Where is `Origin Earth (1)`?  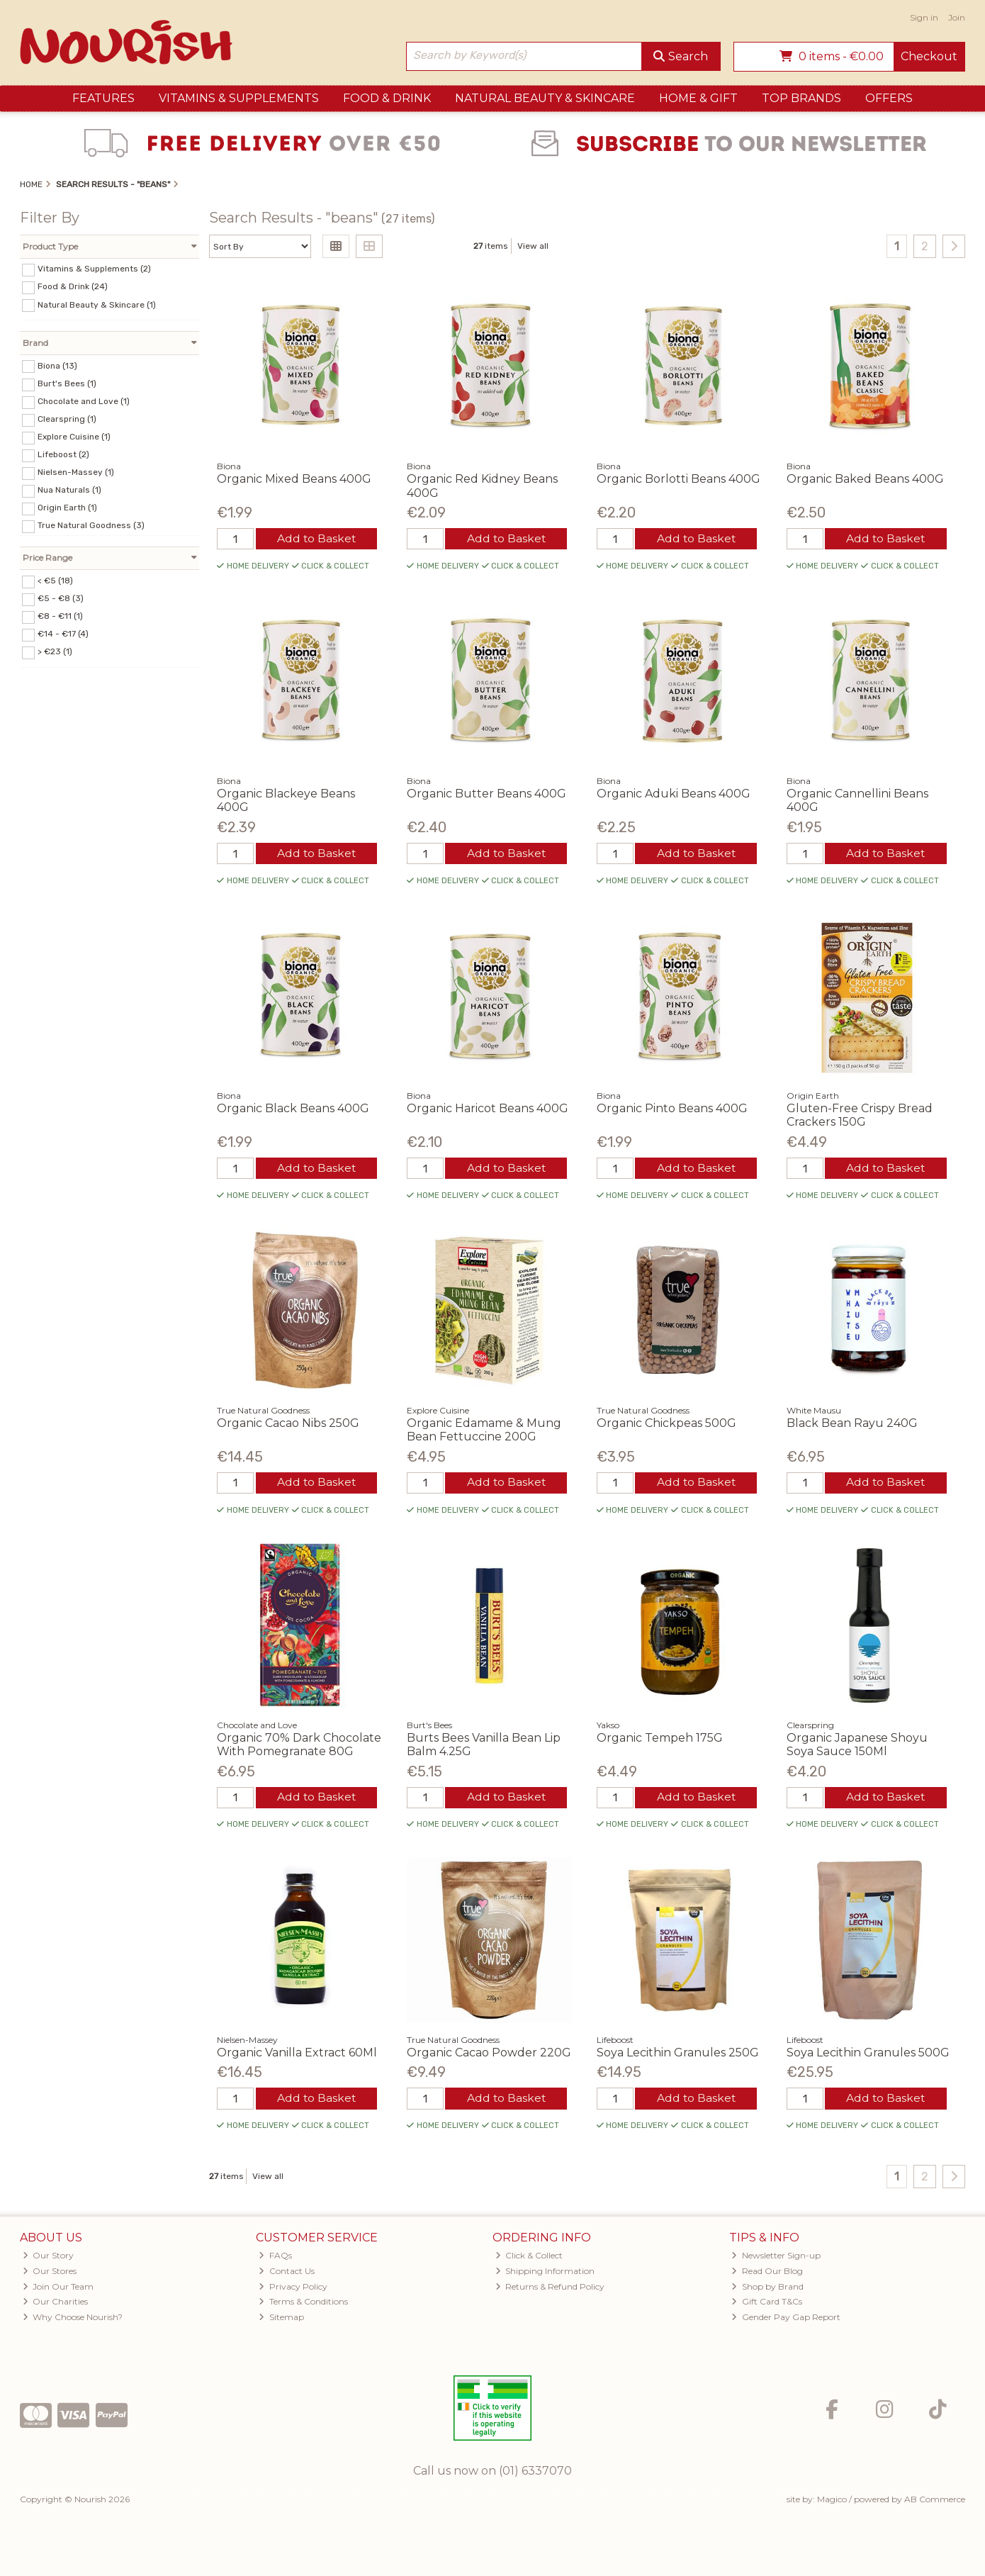 Origin Earth (1) is located at coordinates (67, 508).